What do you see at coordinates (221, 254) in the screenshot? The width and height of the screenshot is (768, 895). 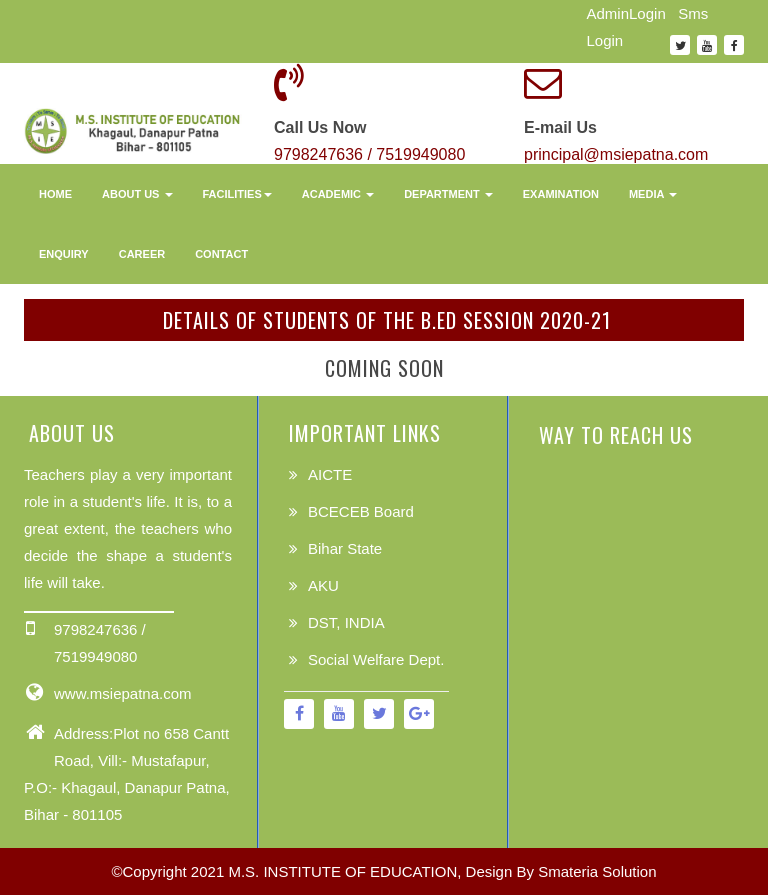 I see `Contact` at bounding box center [221, 254].